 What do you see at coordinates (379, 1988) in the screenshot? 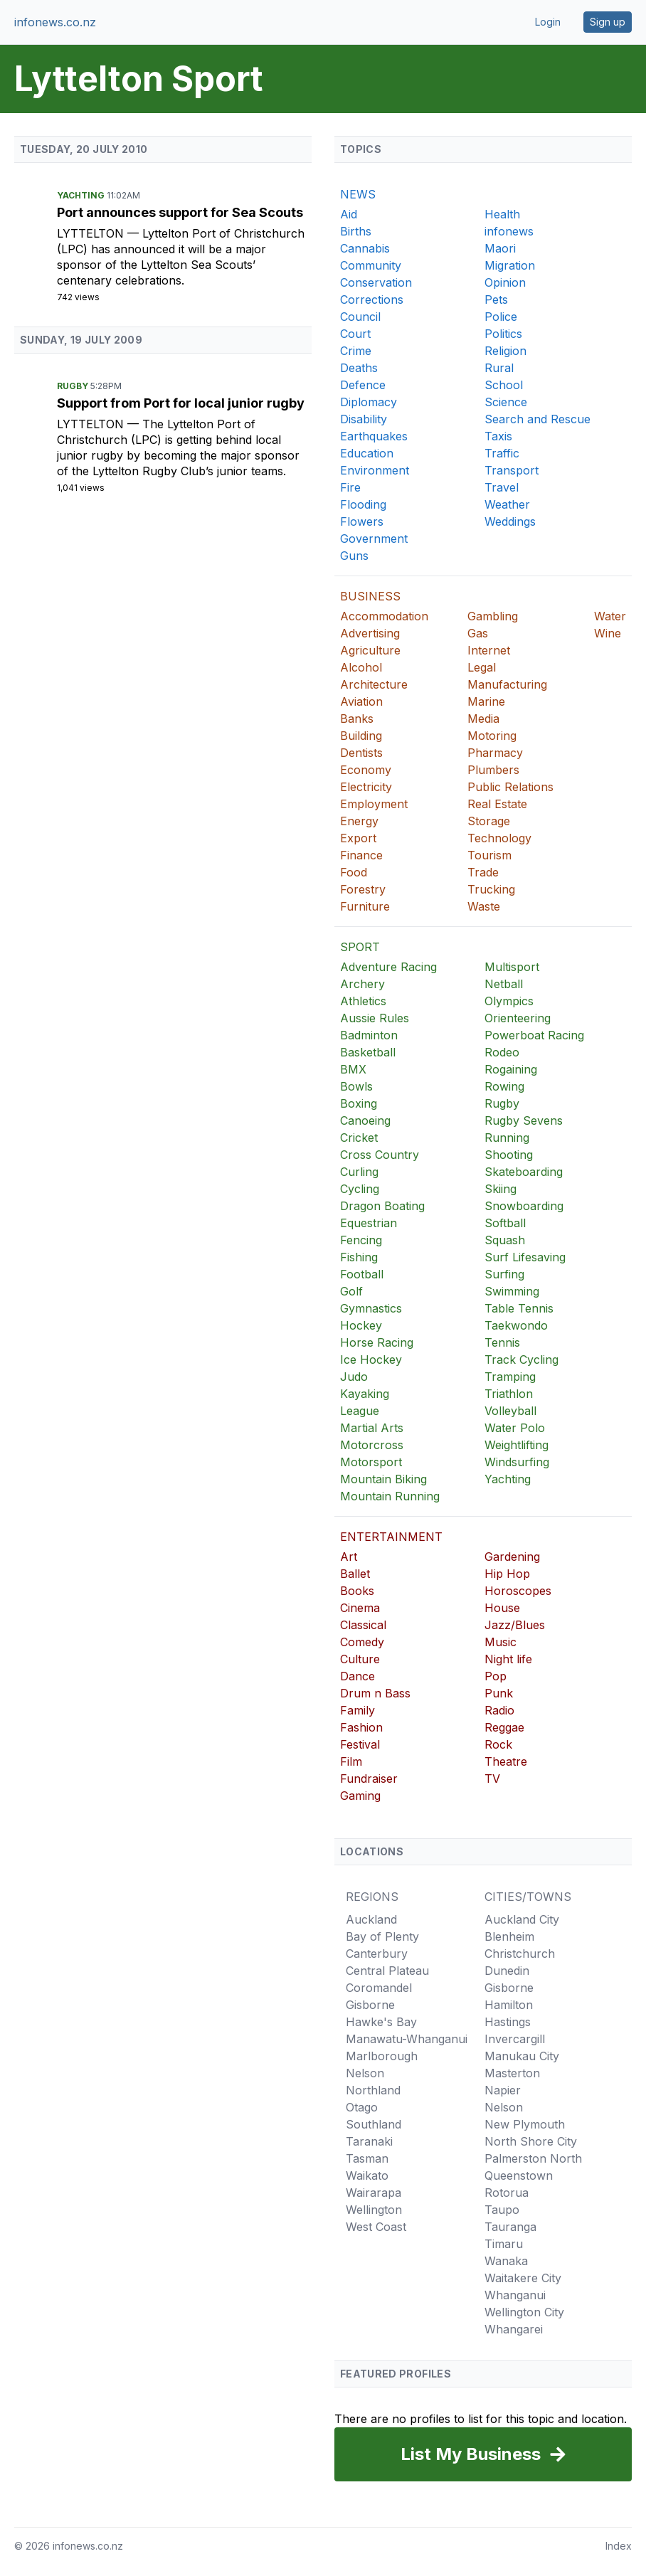
I see `Coromandel` at bounding box center [379, 1988].